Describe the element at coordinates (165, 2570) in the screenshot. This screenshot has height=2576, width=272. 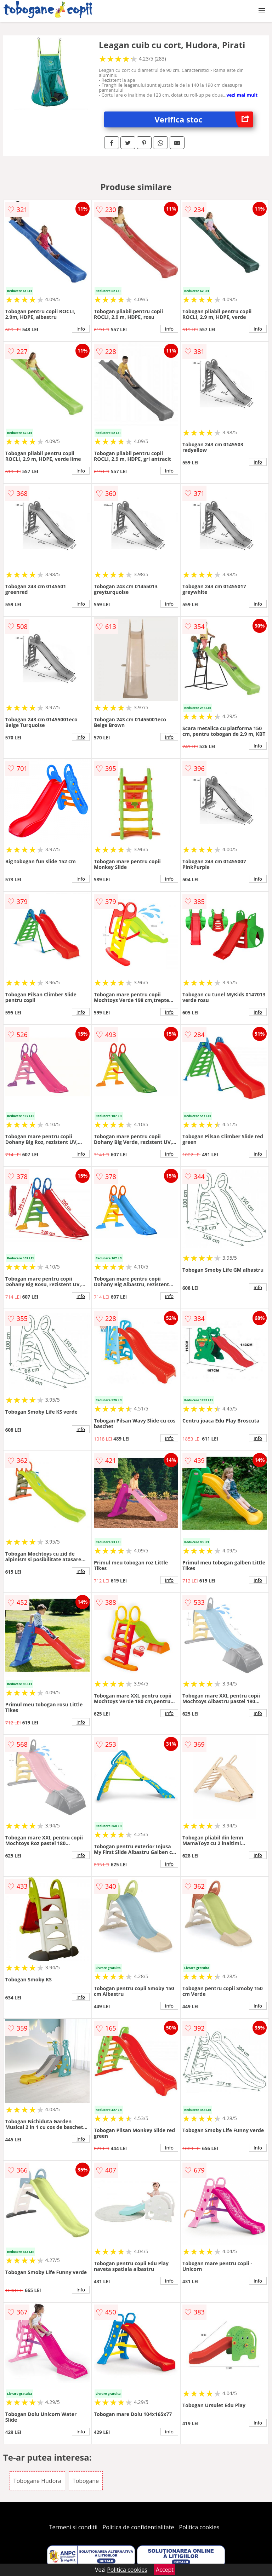
I see `Accept` at that location.